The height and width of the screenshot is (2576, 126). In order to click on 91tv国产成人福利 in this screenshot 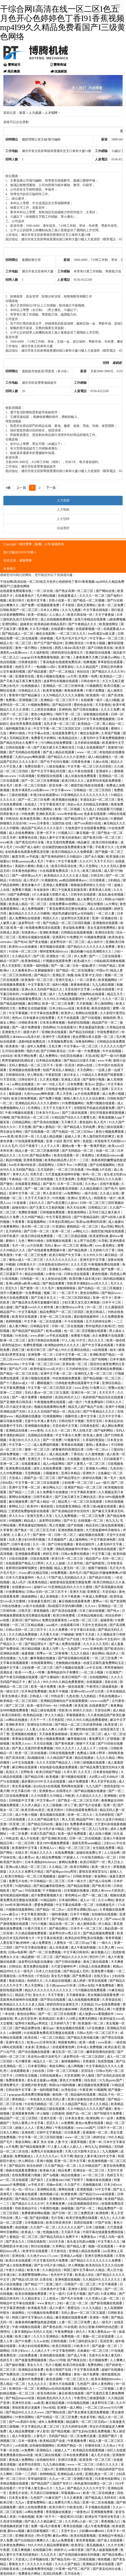, I will do `click(27, 847)`.